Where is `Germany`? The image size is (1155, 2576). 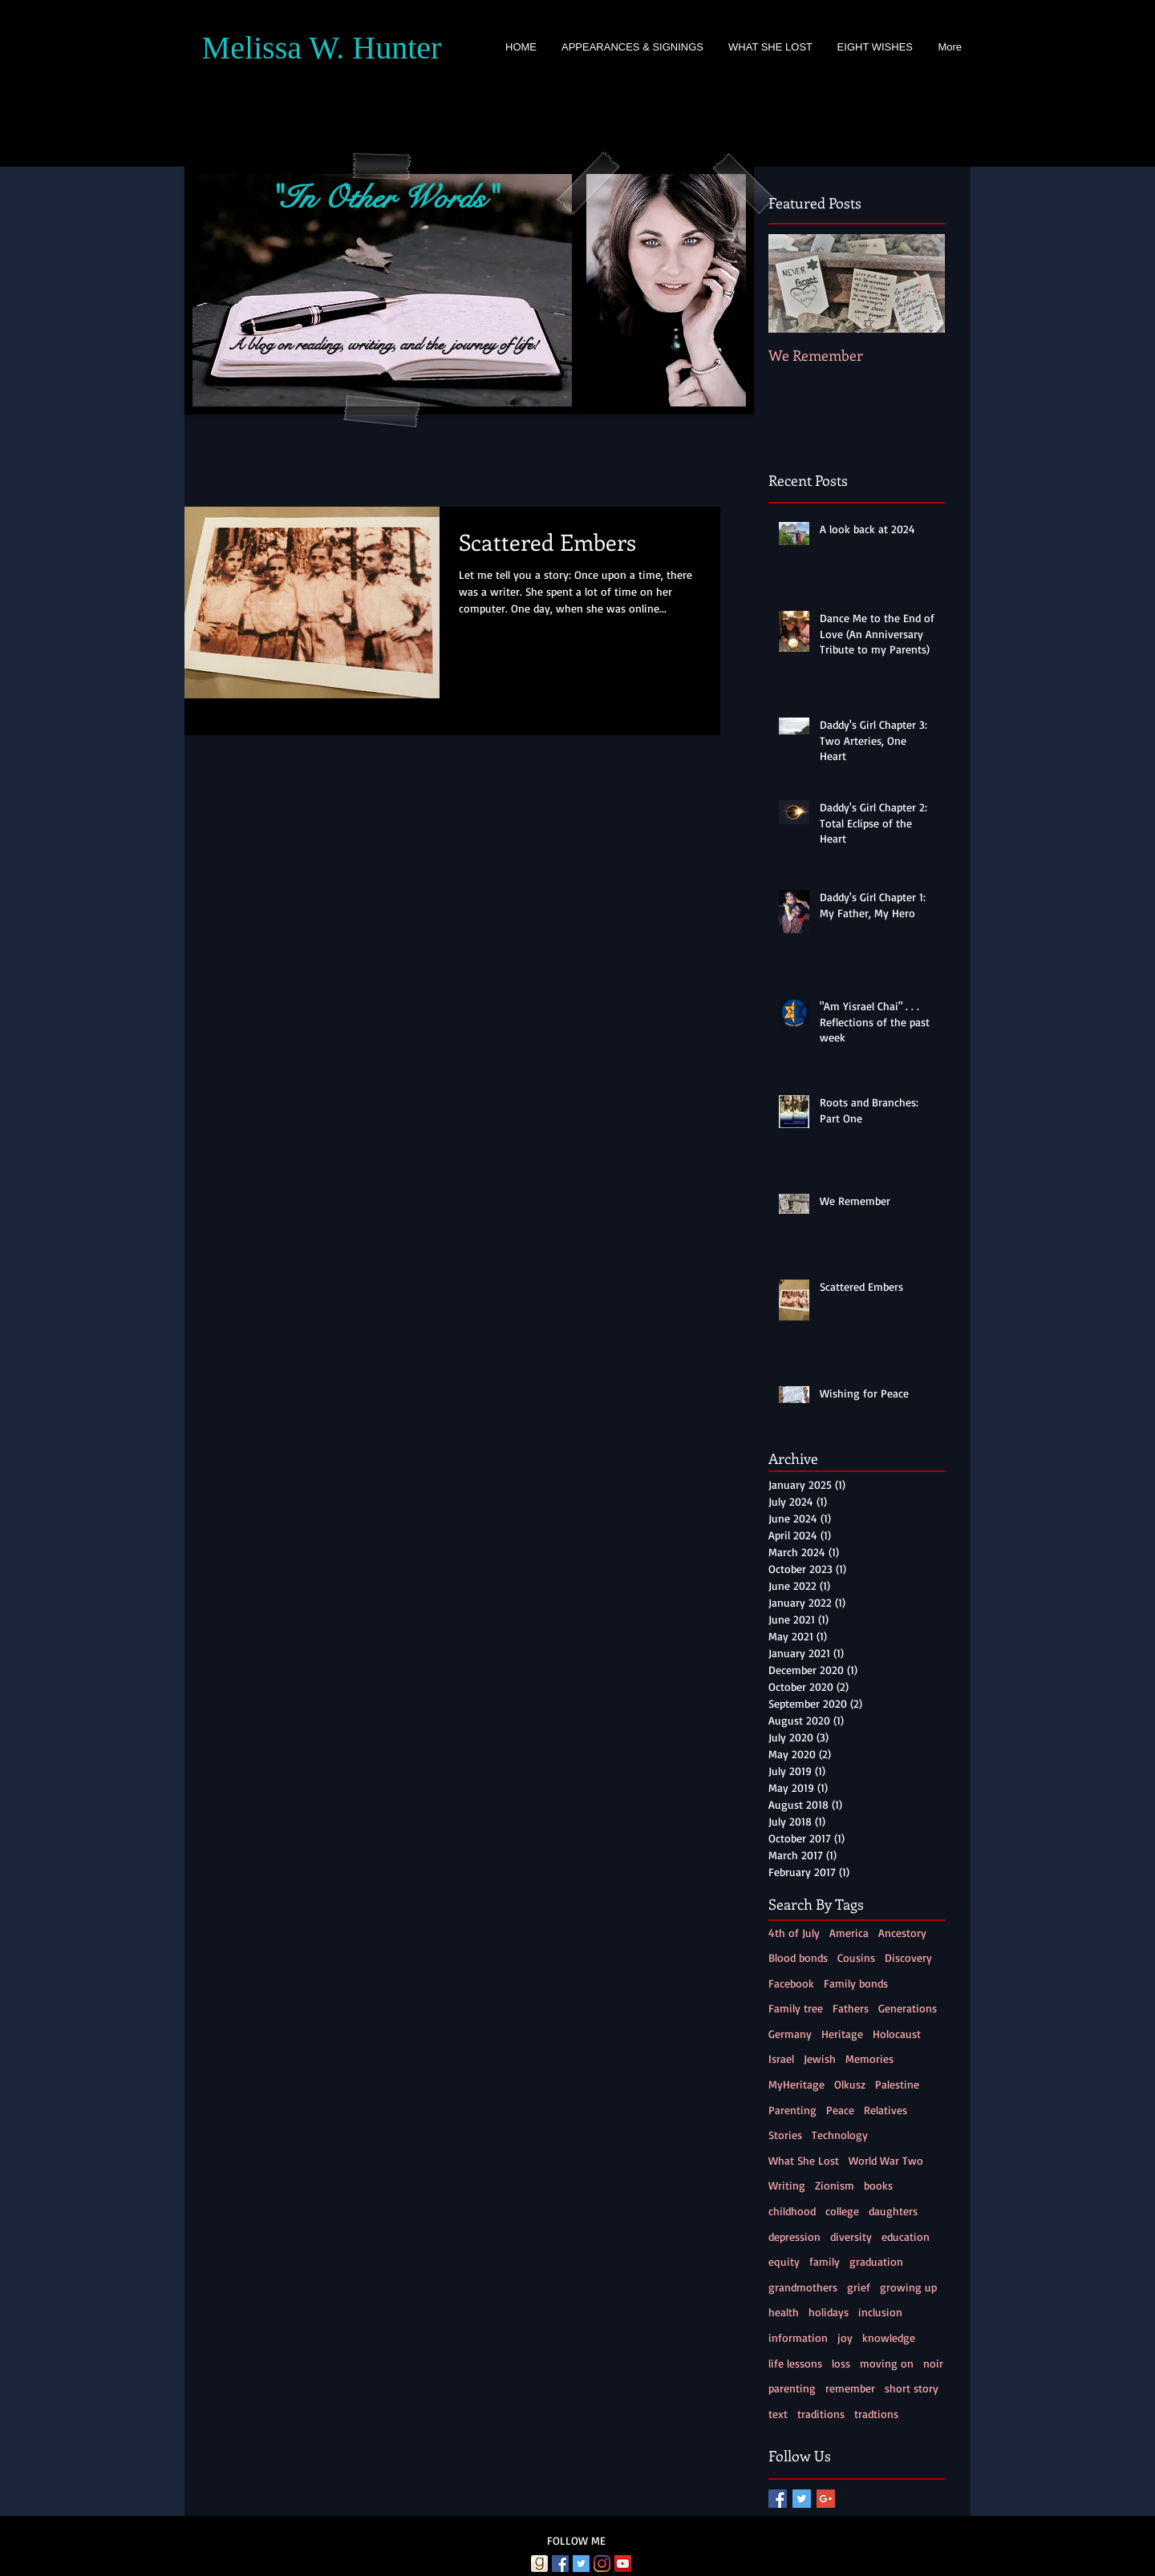 Germany is located at coordinates (790, 2033).